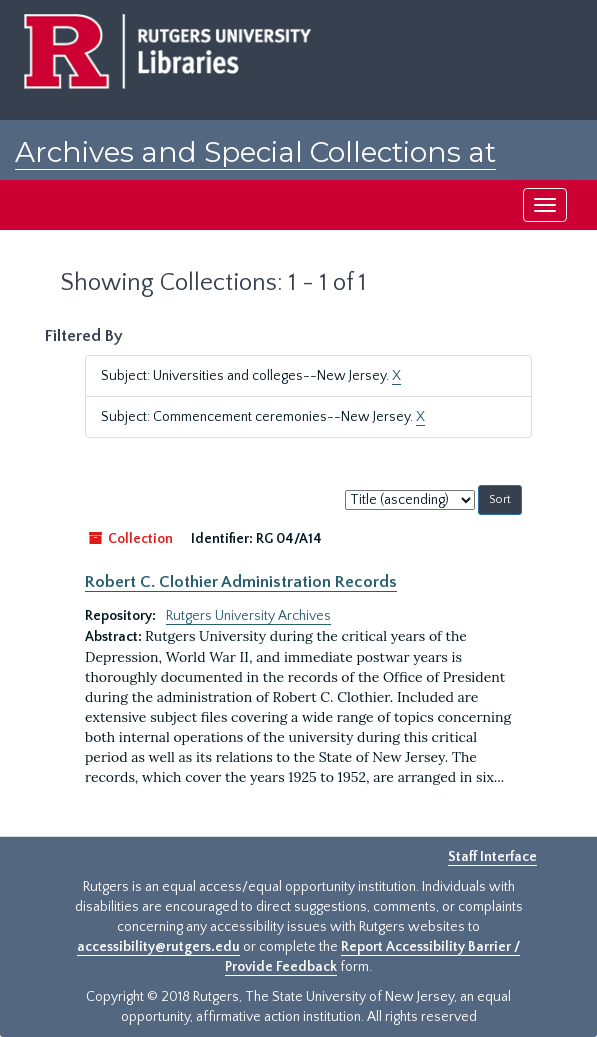  What do you see at coordinates (248, 616) in the screenshot?
I see `Rutgers University Archives` at bounding box center [248, 616].